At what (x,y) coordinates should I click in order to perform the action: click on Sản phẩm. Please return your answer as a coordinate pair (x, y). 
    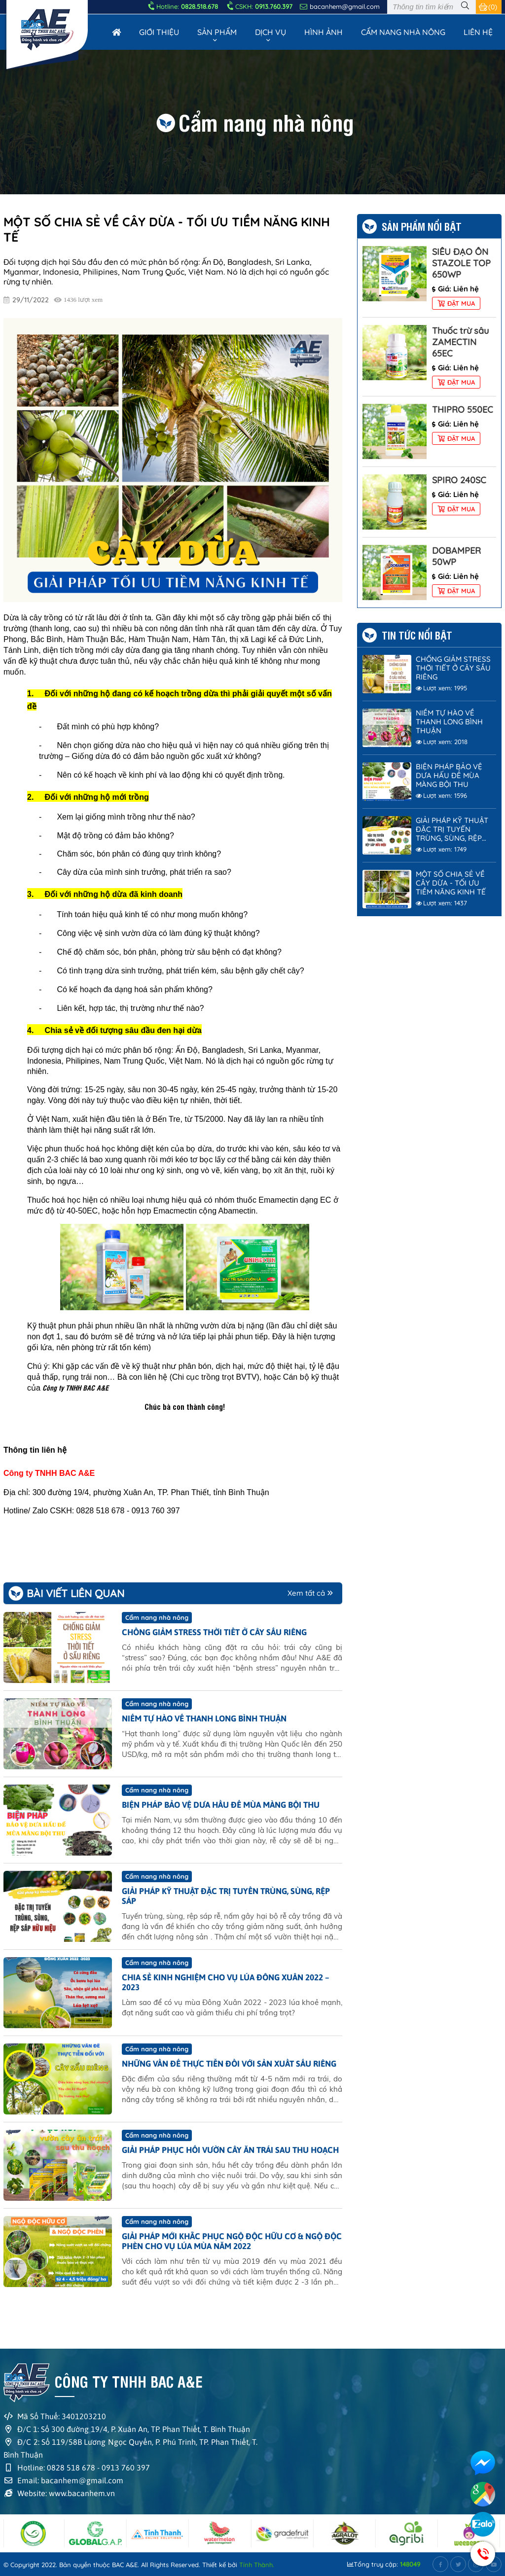
    Looking at the image, I should click on (217, 32).